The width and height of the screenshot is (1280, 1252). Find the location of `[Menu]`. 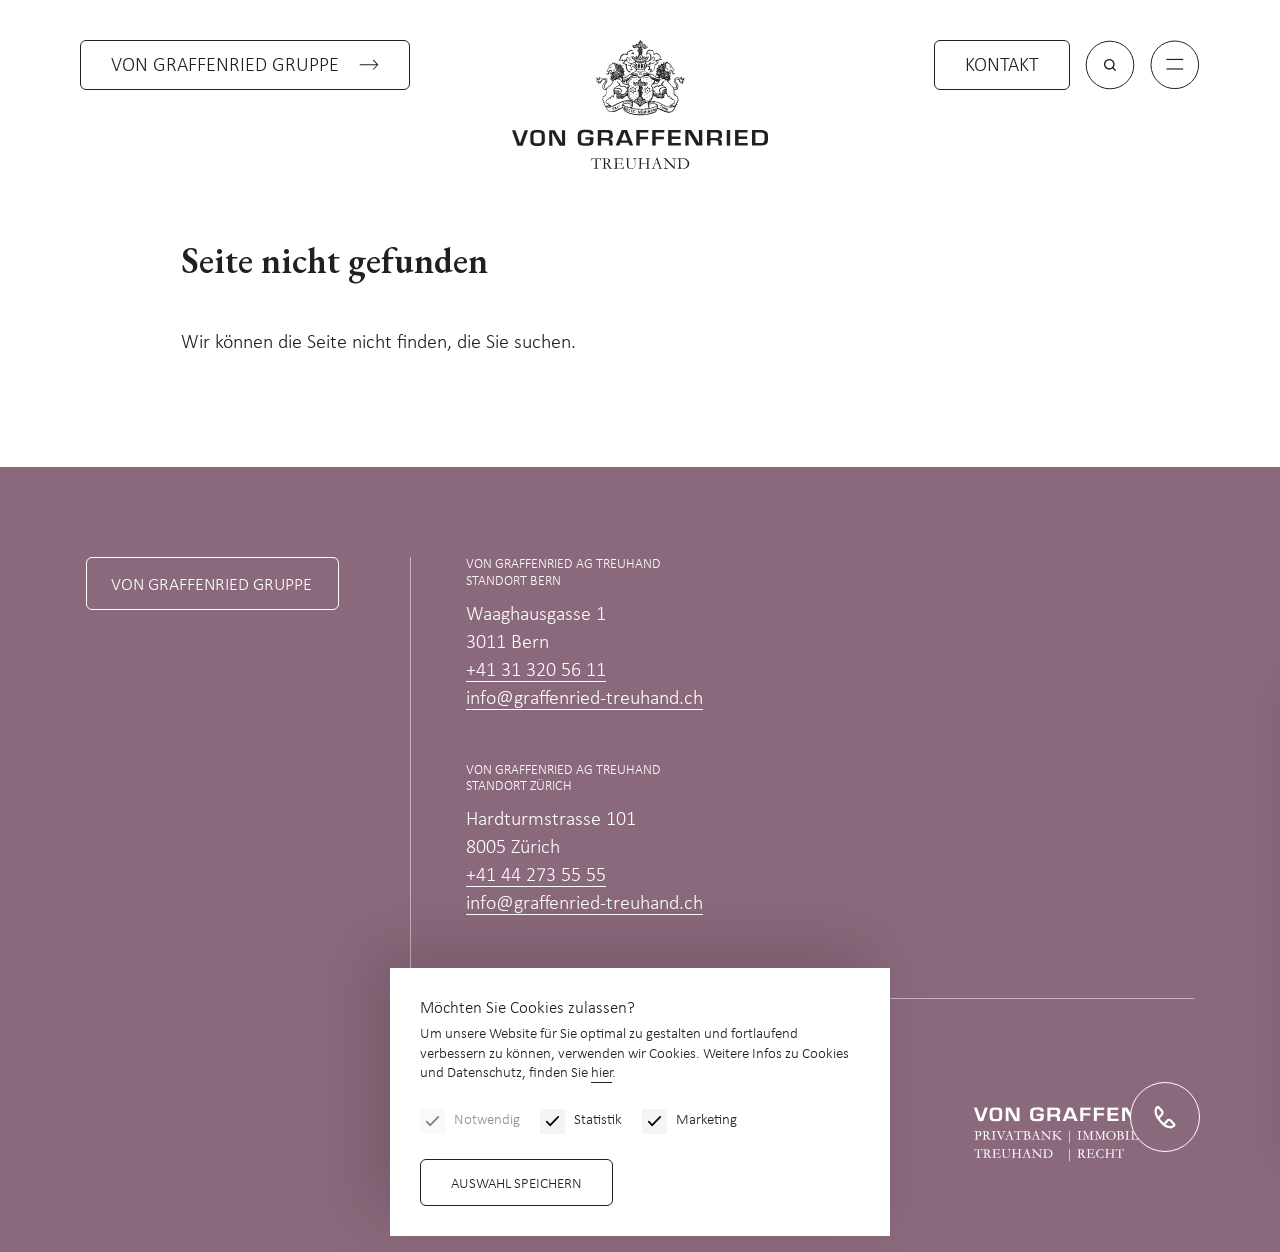

[Menu] is located at coordinates (1175, 65).